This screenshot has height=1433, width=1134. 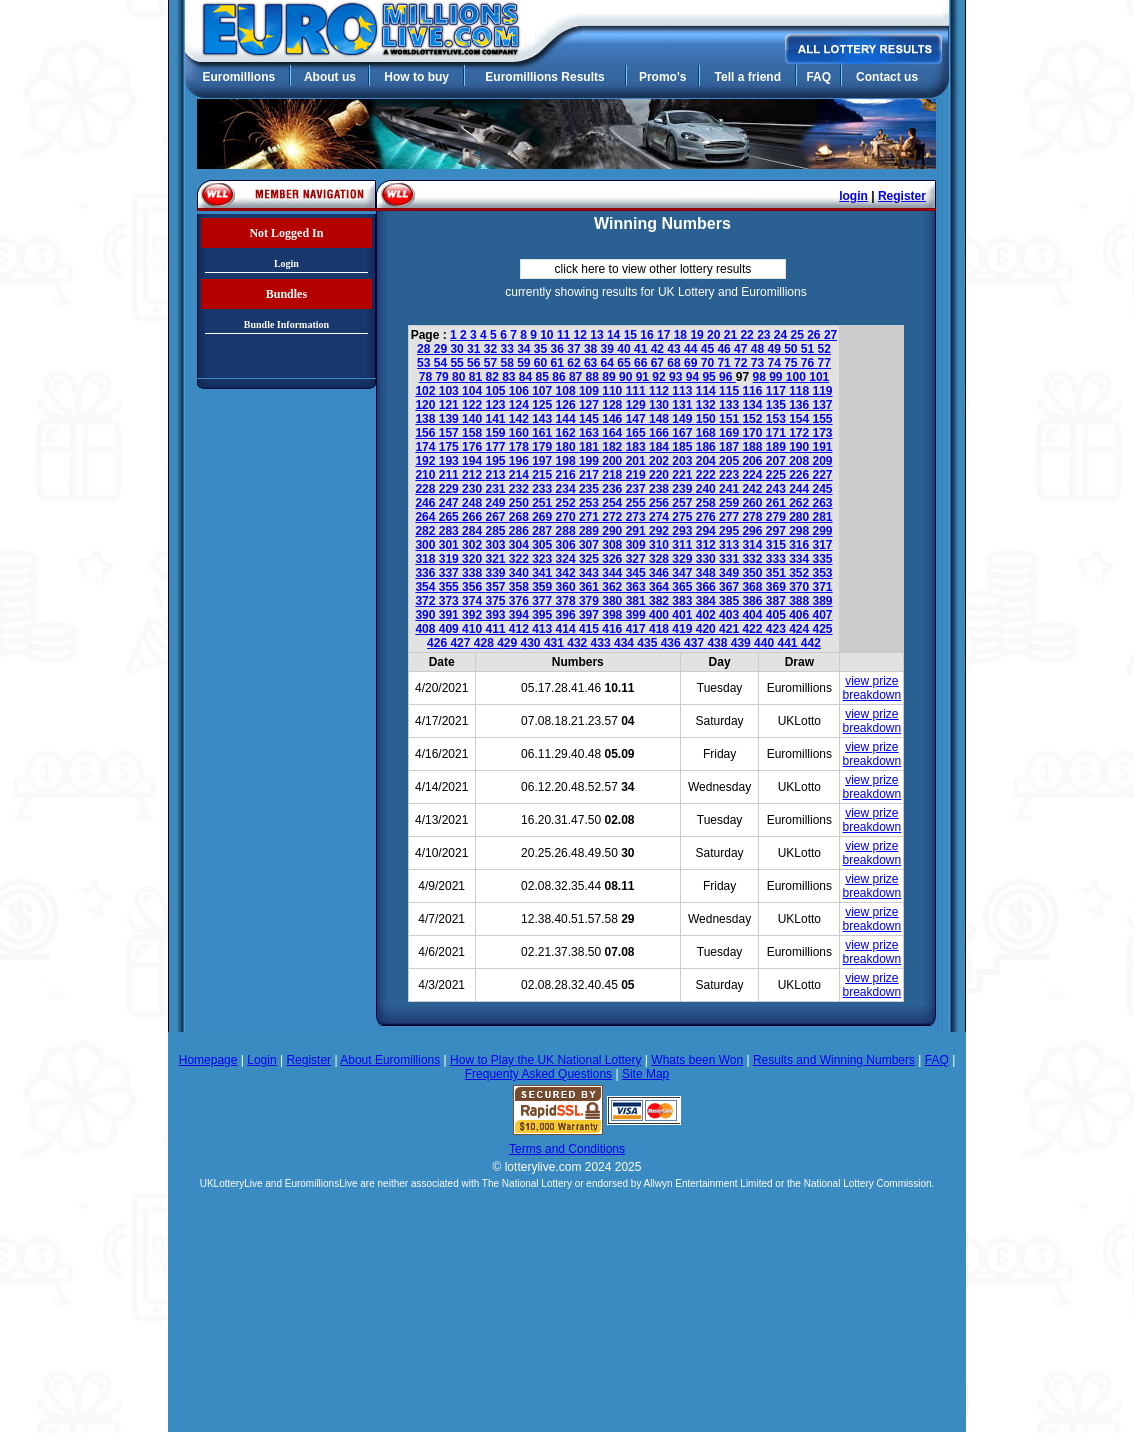 I want to click on 286, so click(x=520, y=531).